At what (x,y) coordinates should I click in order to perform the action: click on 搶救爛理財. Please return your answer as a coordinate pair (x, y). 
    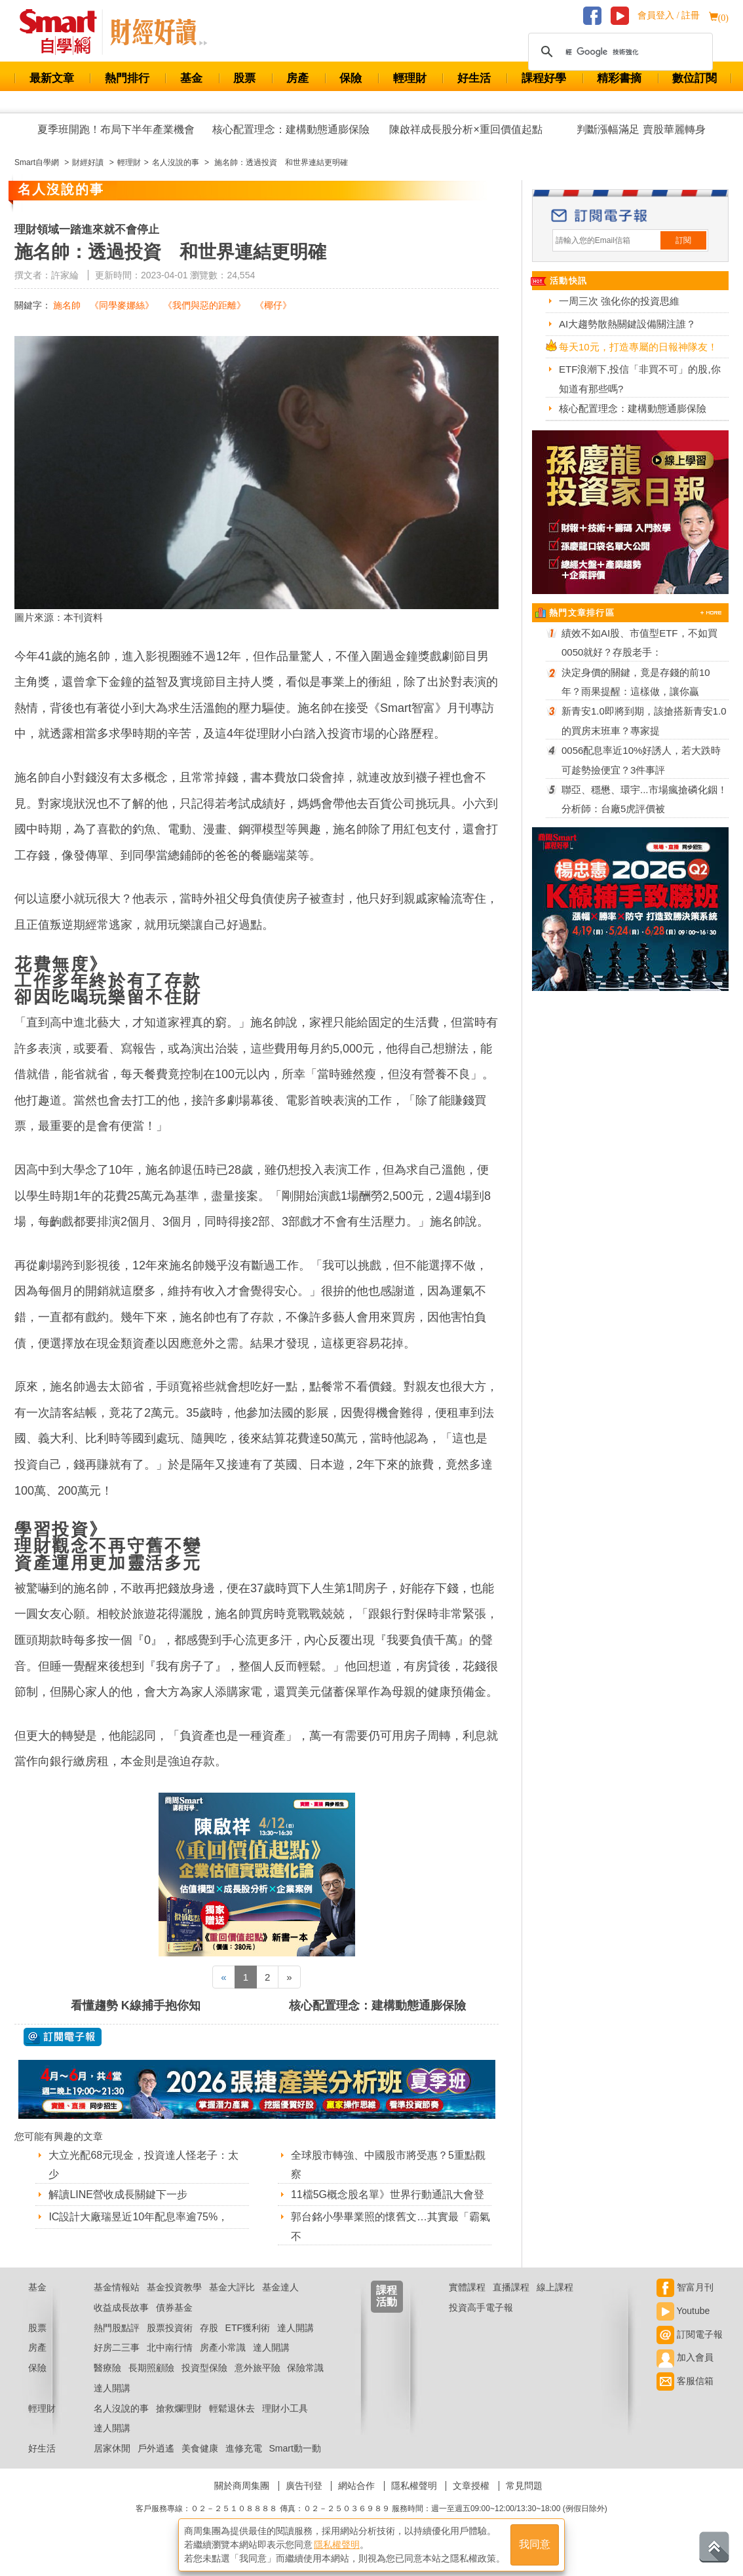
    Looking at the image, I should click on (179, 2408).